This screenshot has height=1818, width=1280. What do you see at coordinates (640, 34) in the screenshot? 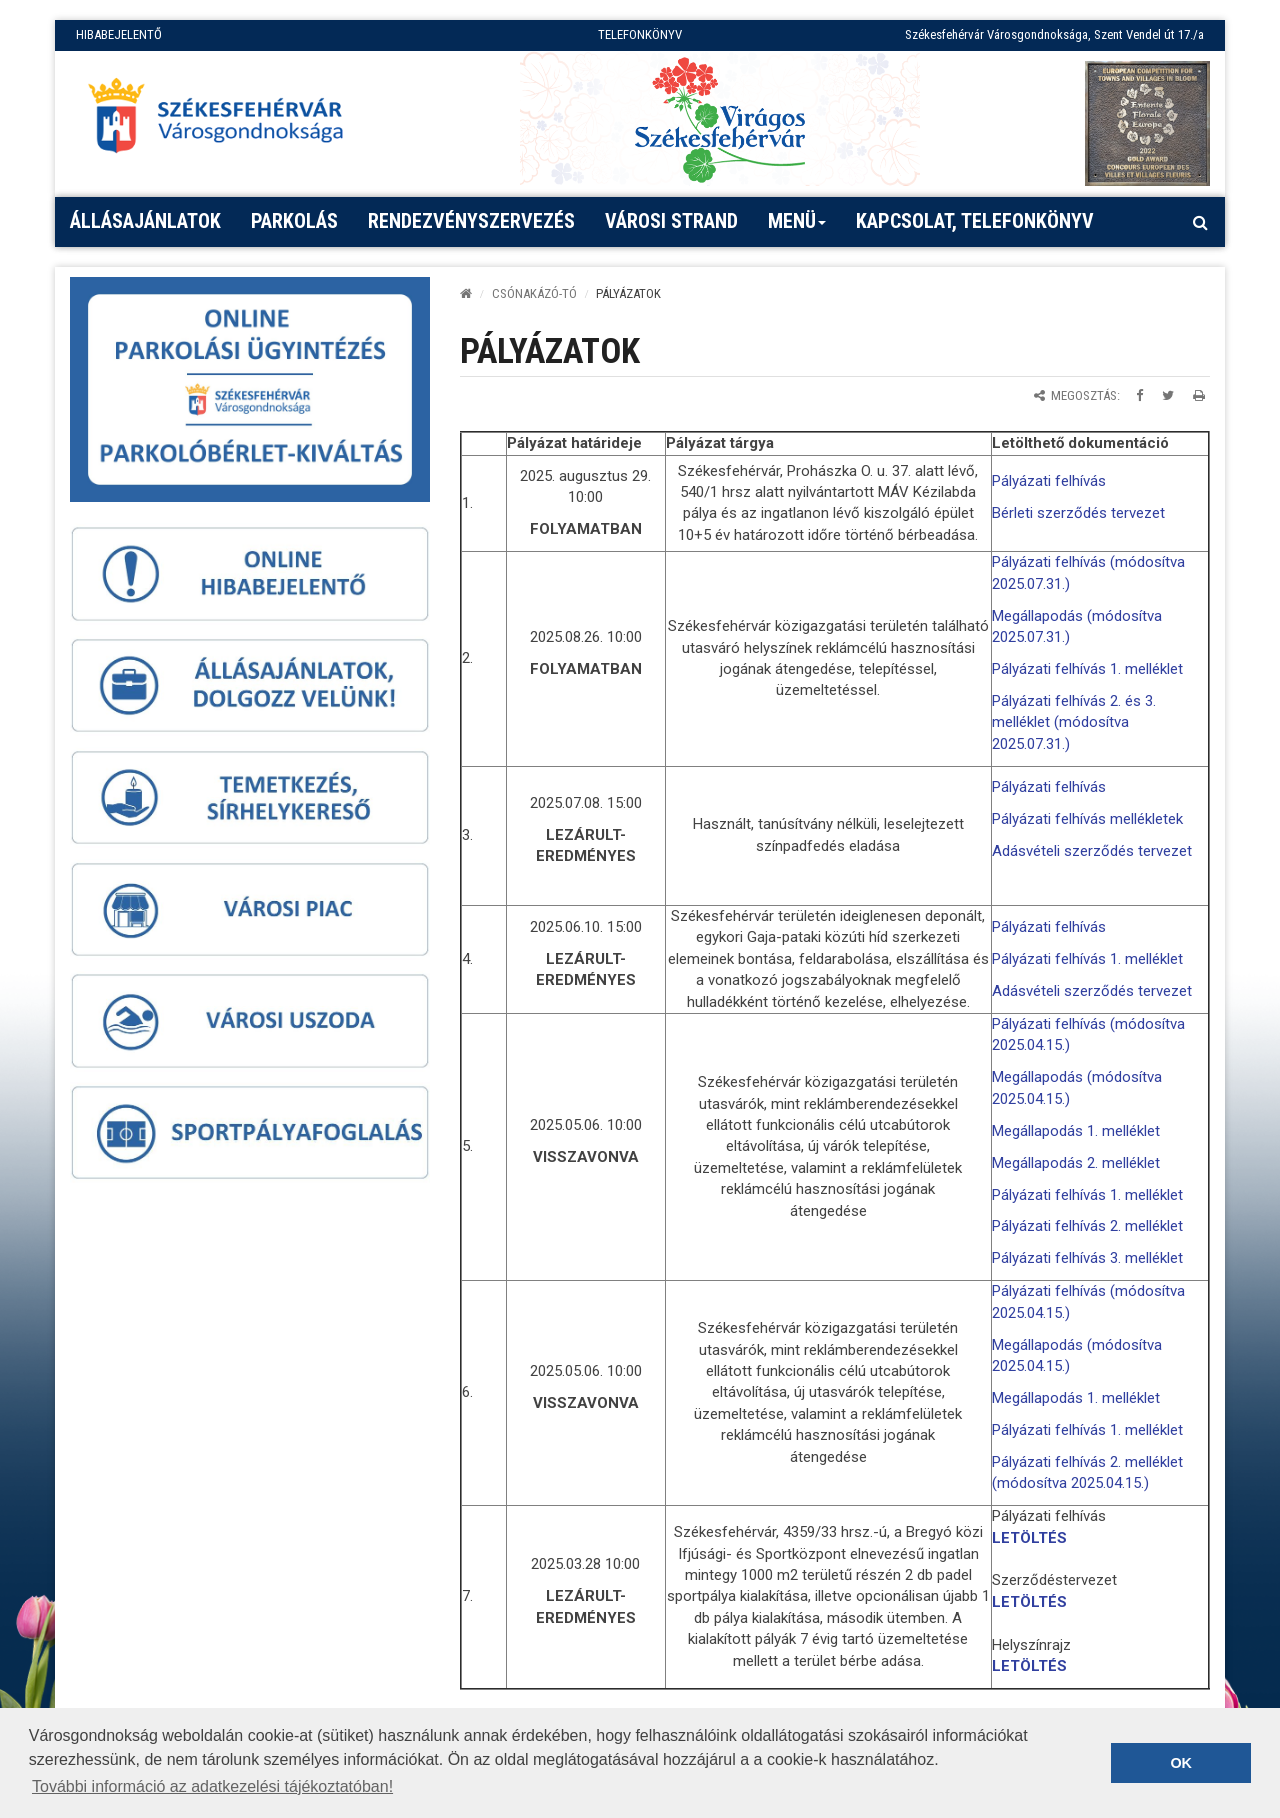
I see `TELEFONKÖNYV` at bounding box center [640, 34].